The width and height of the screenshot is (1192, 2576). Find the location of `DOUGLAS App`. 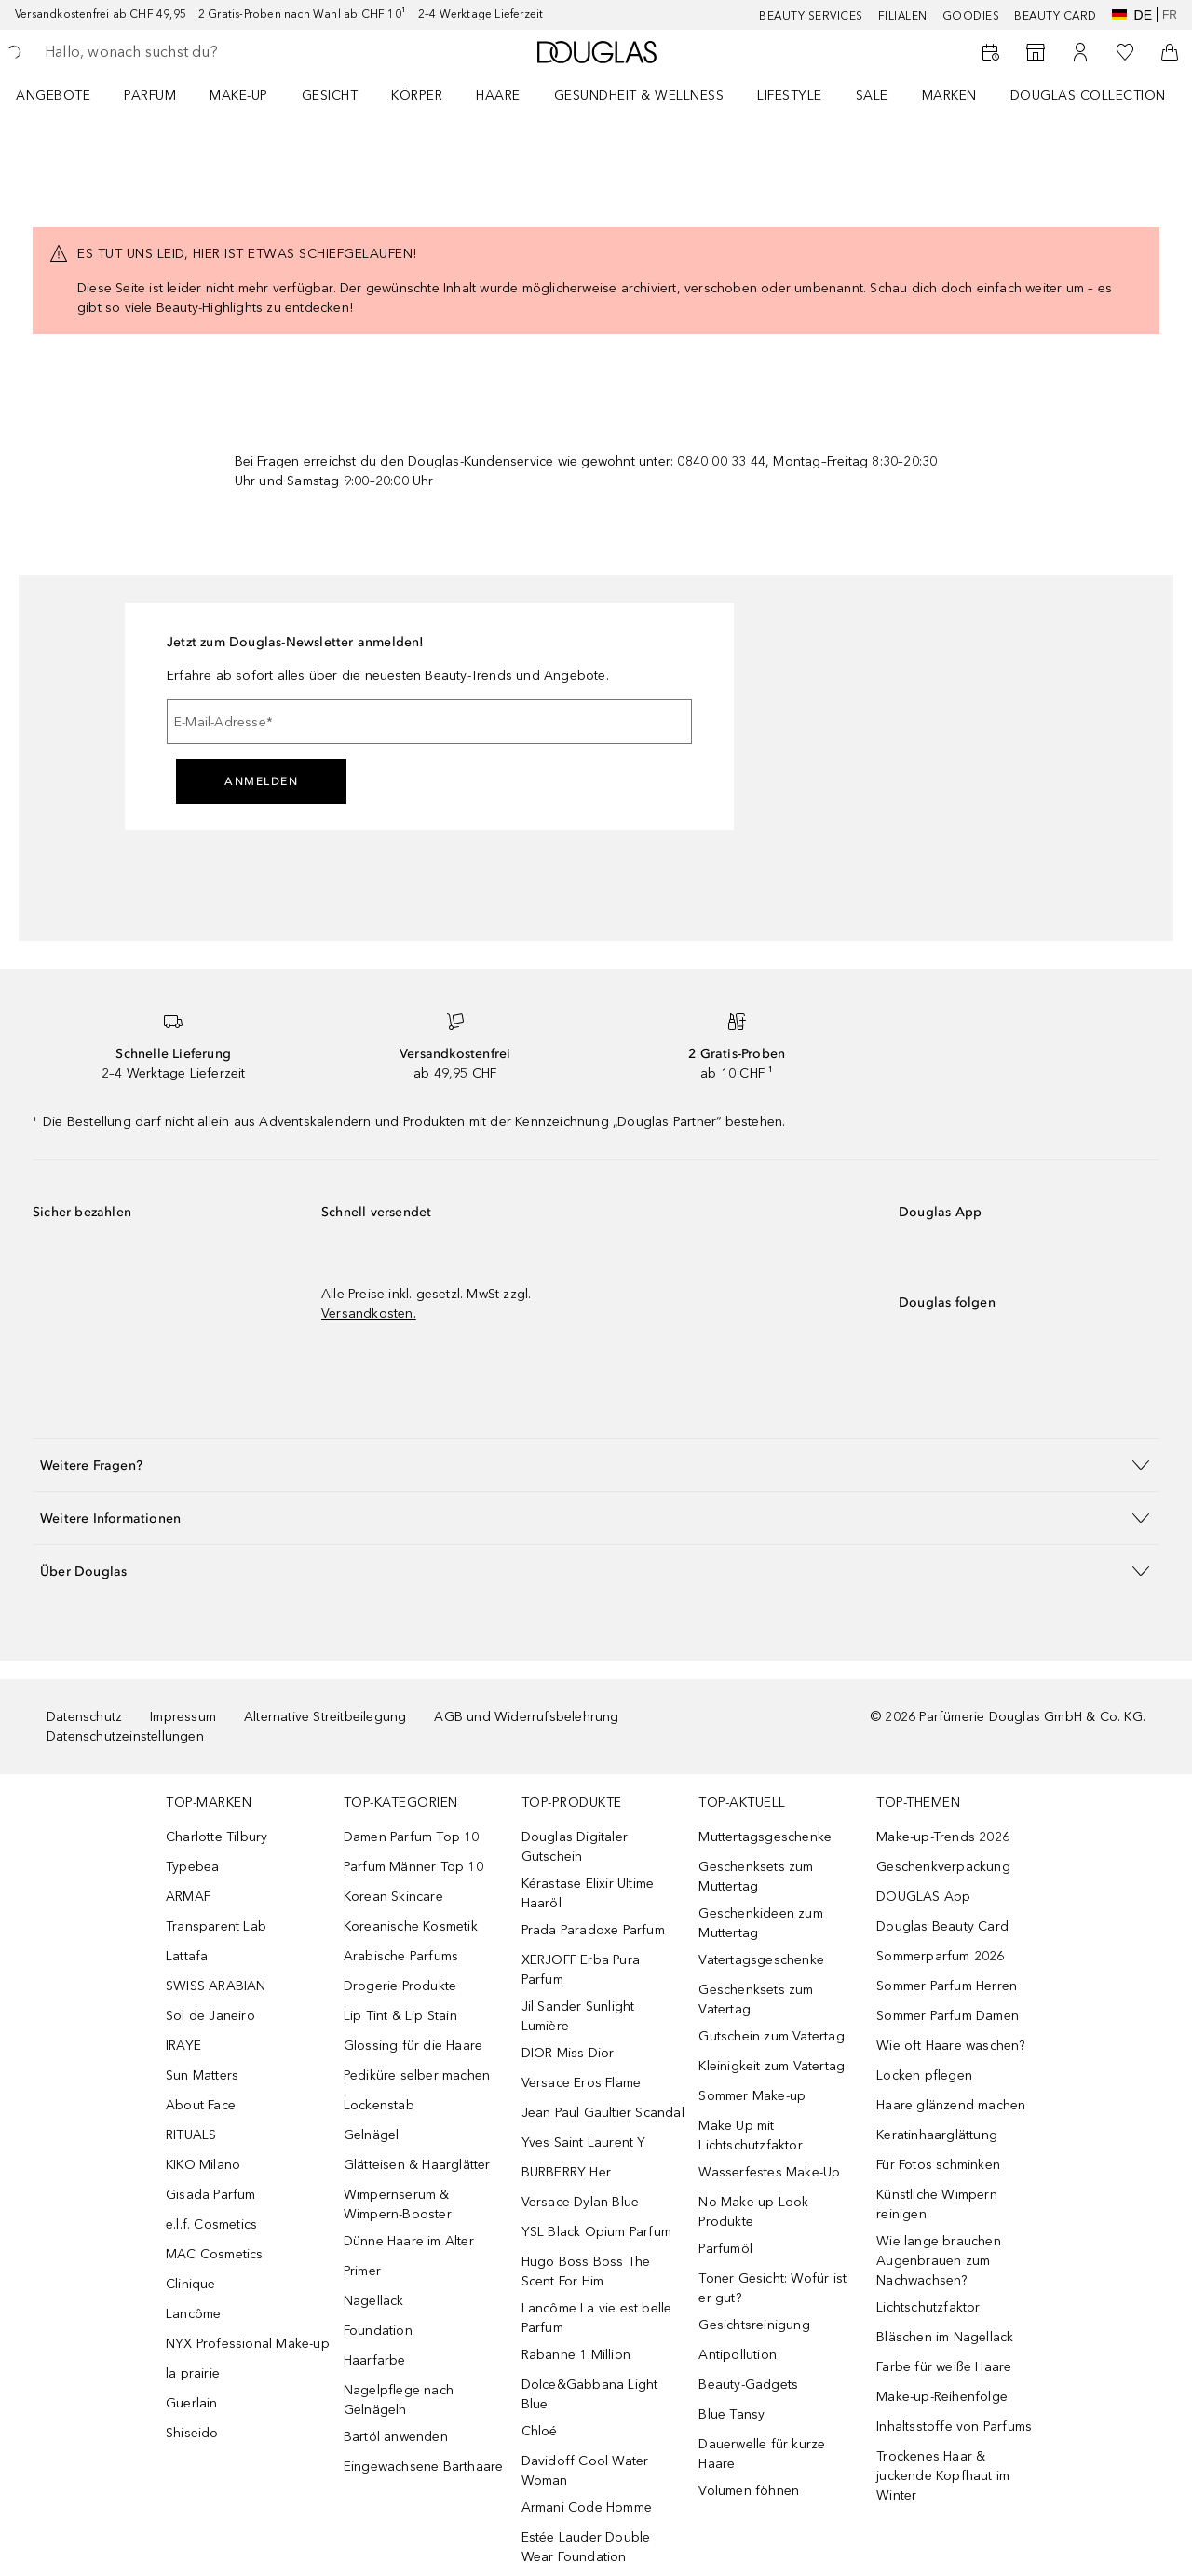

DOUGLAS App is located at coordinates (923, 1897).